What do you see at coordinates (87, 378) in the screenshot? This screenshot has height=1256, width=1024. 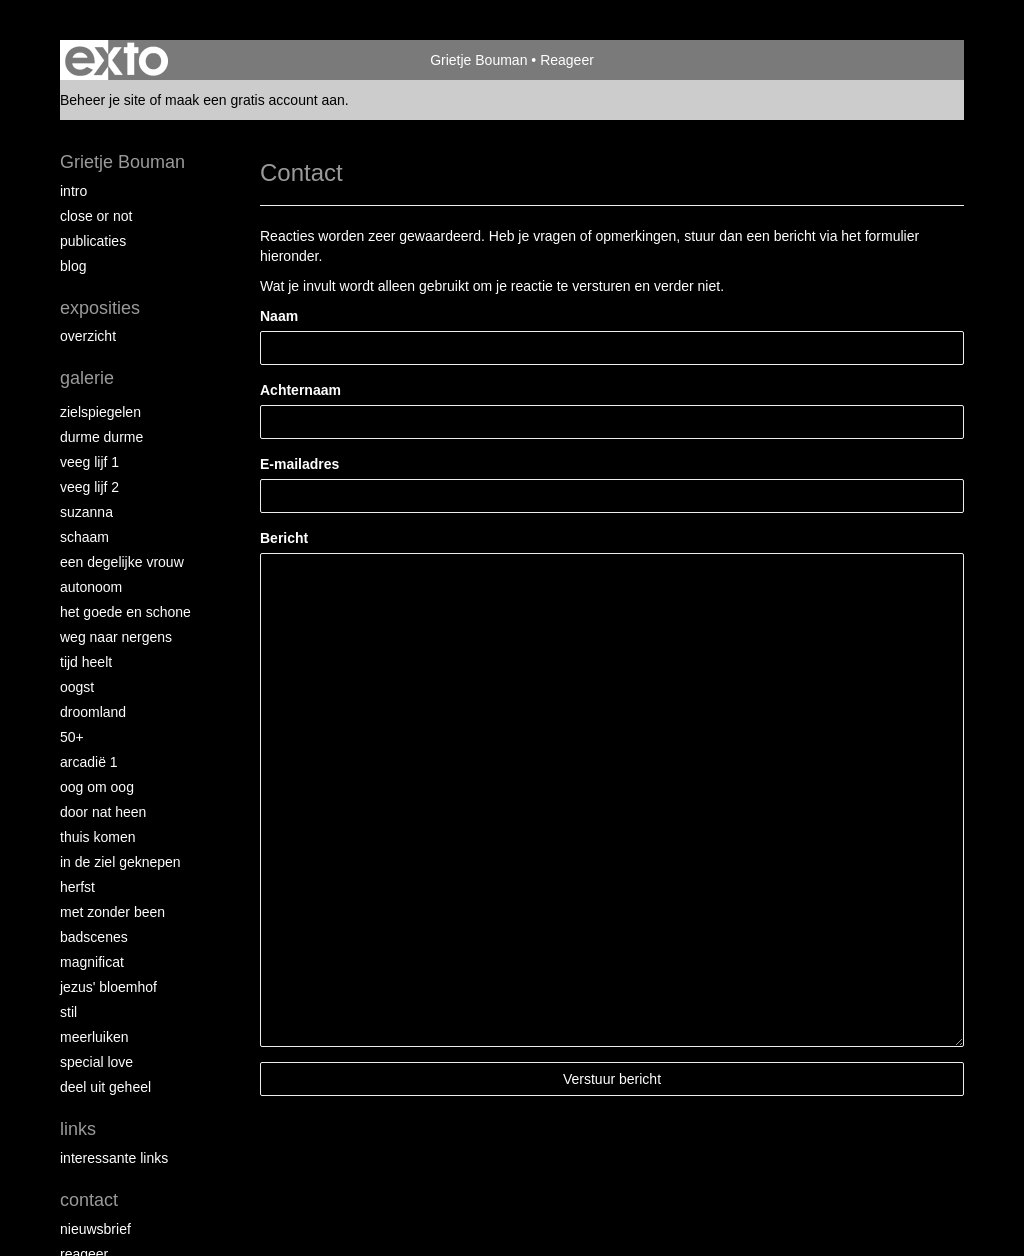 I see `Galerie` at bounding box center [87, 378].